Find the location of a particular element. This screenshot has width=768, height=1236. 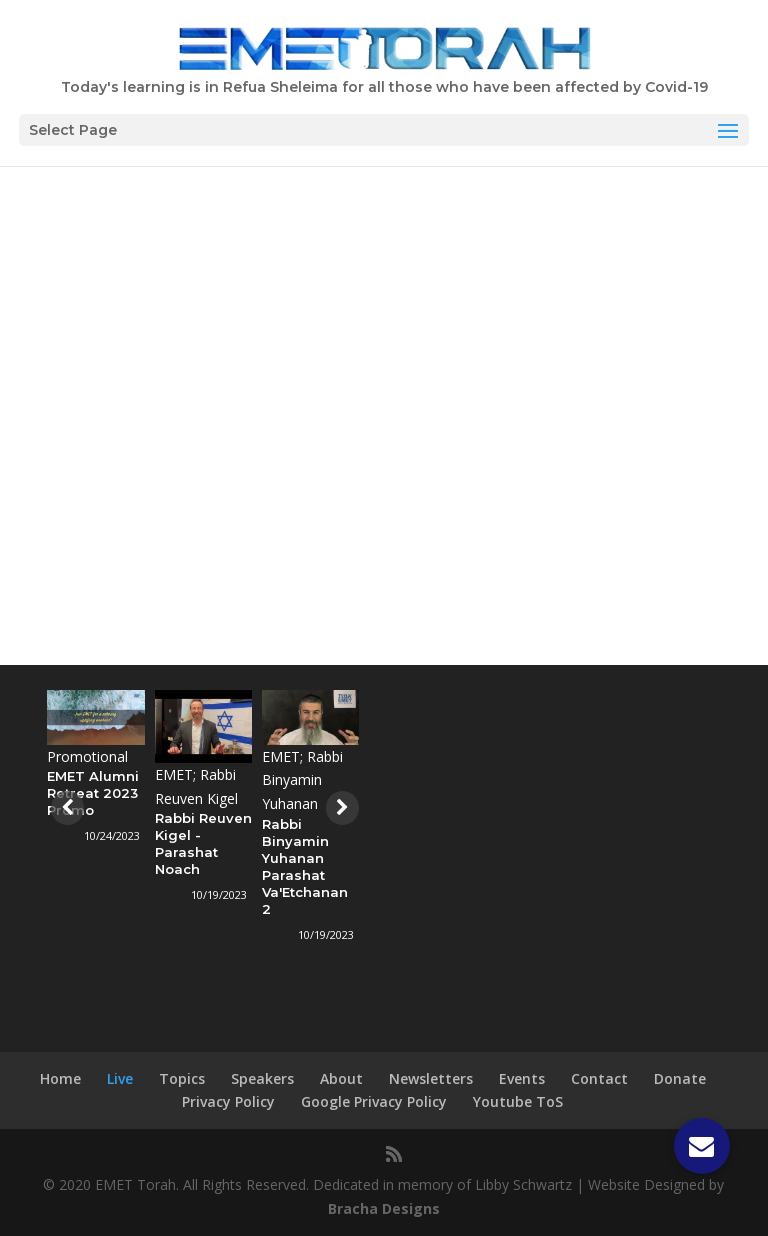

Rabbi Reuven Kigel - Parashat Noach is located at coordinates (203, 843).